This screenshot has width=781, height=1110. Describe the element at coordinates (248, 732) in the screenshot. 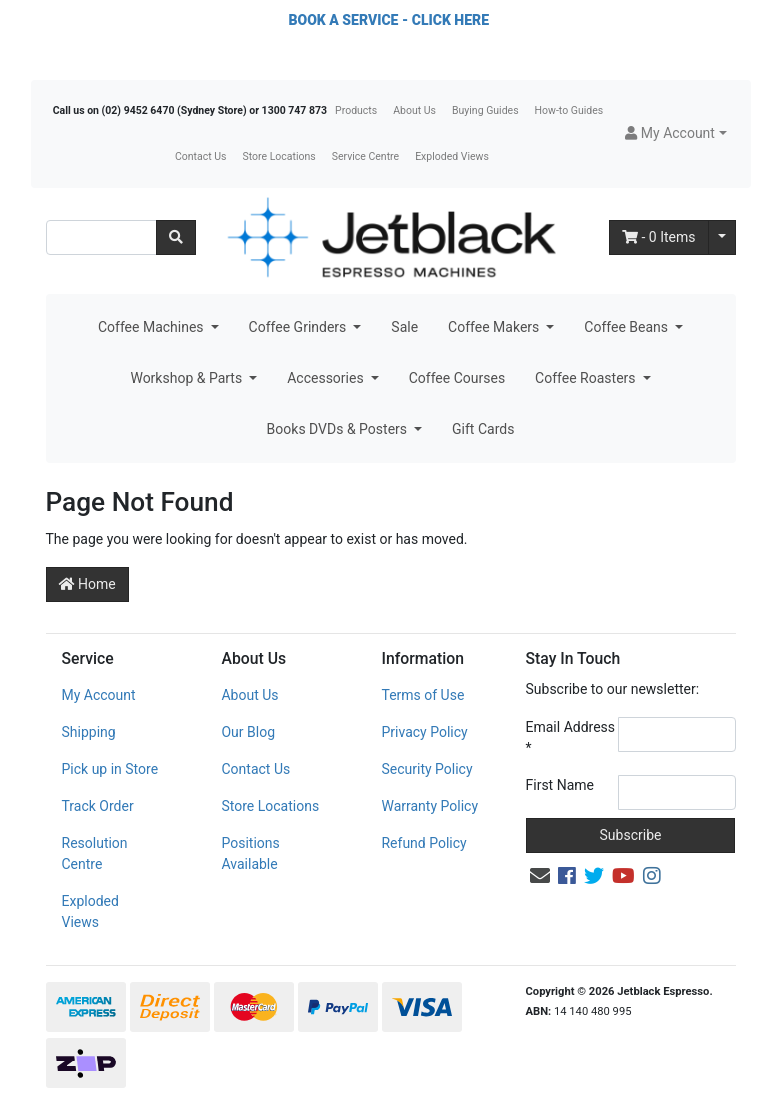

I see `Our Blog` at that location.